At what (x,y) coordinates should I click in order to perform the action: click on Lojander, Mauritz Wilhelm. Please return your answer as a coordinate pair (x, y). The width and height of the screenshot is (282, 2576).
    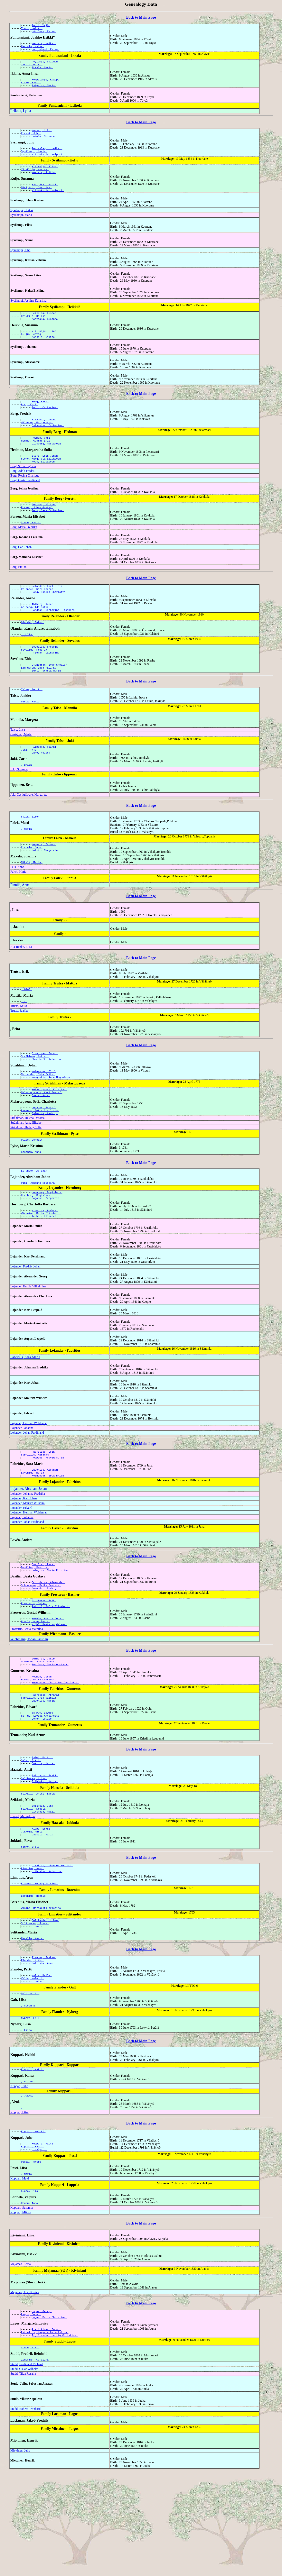
    Looking at the image, I should click on (27, 1561).